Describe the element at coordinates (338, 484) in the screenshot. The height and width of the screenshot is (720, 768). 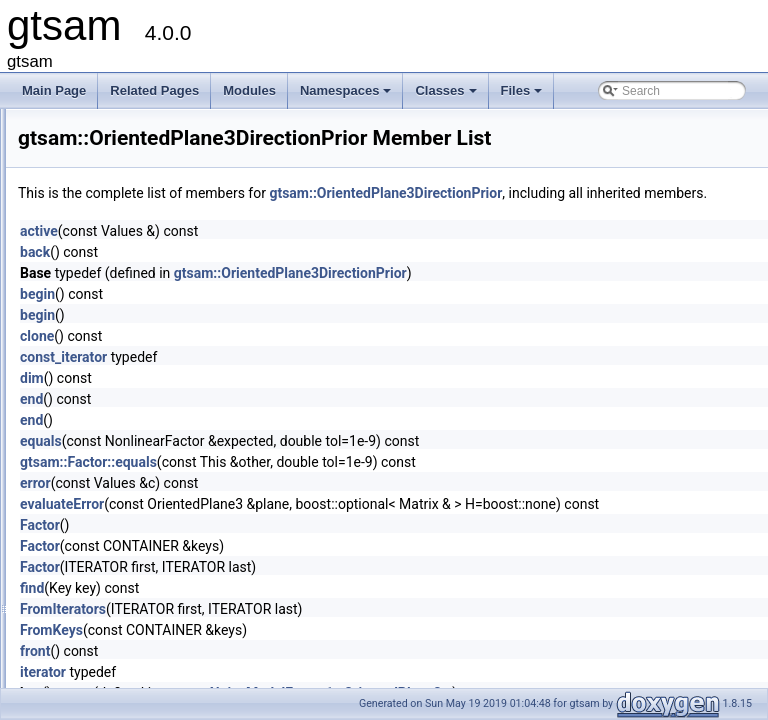
I see `gtsam::Factor::equals` at that location.